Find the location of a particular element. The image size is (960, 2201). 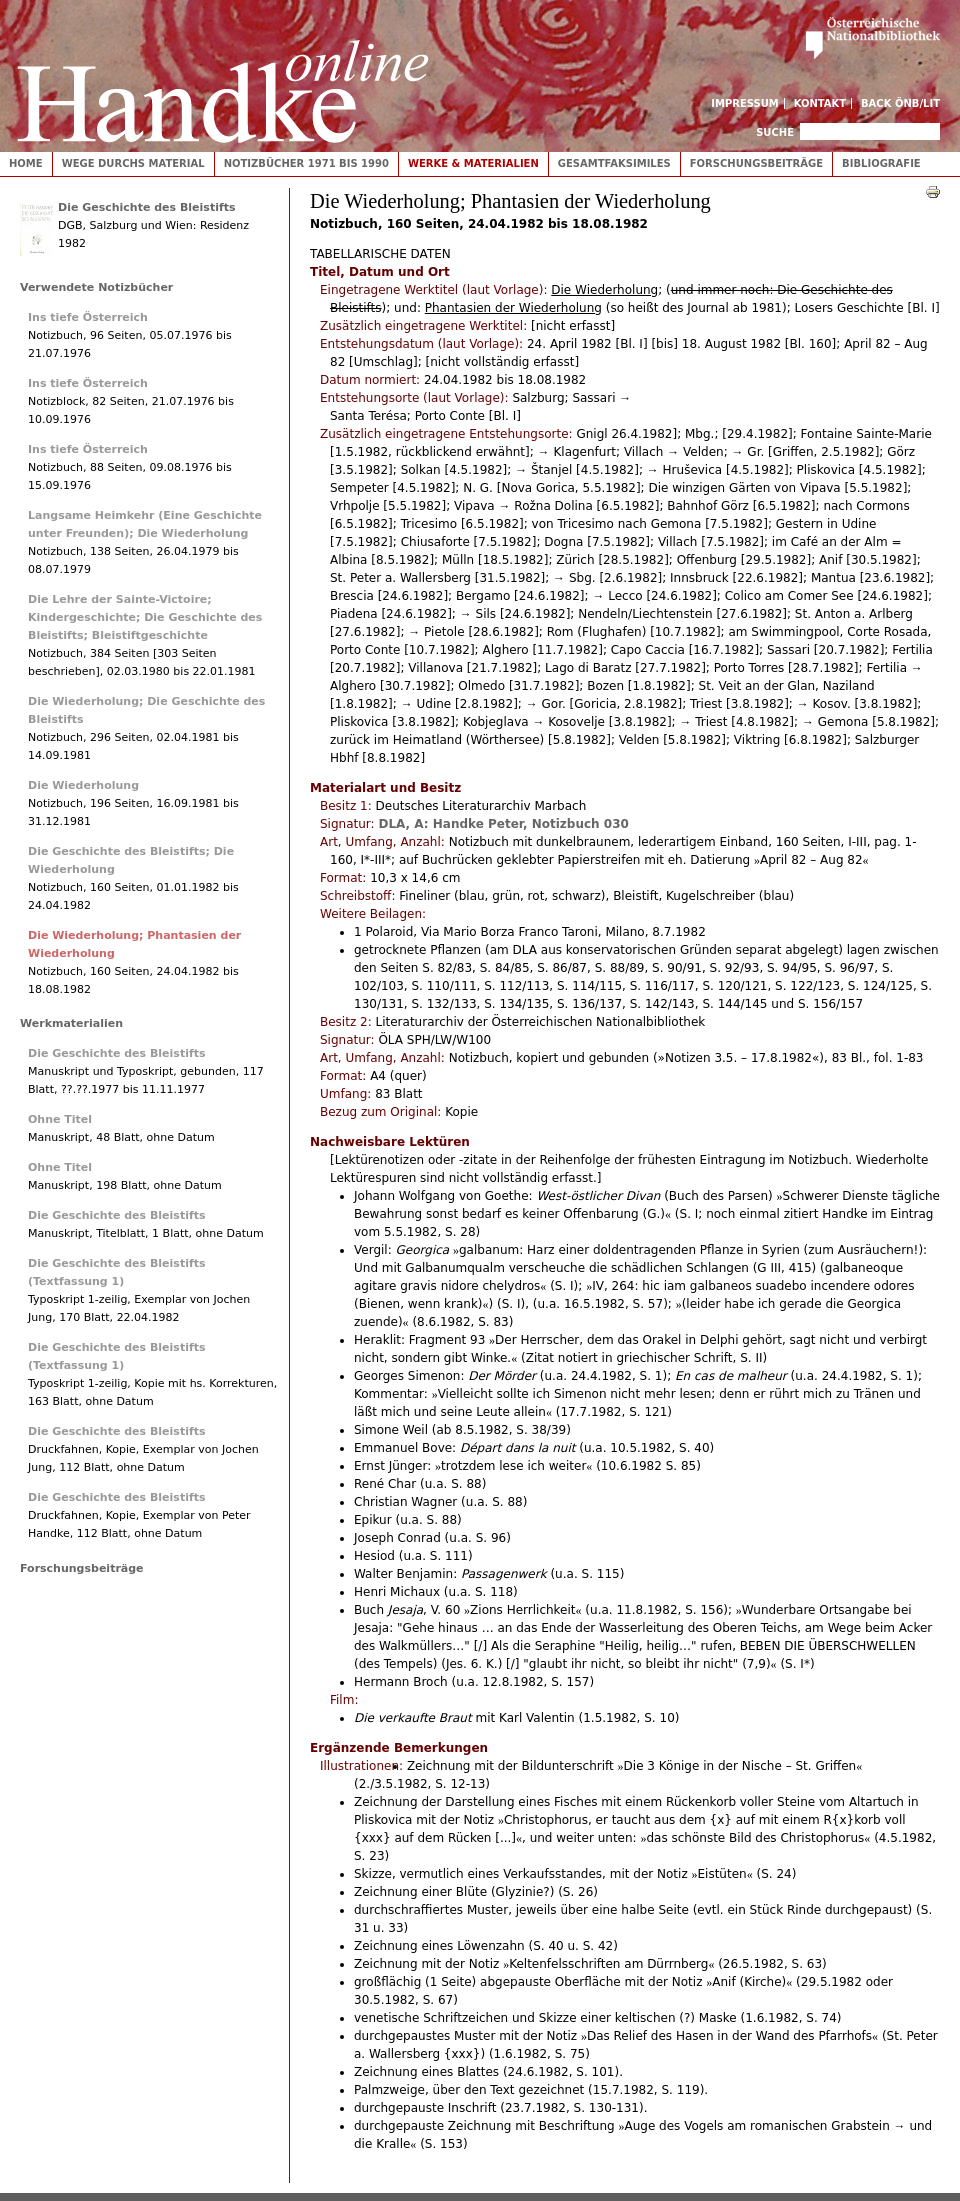

Gesamtfaksimiles is located at coordinates (614, 163).